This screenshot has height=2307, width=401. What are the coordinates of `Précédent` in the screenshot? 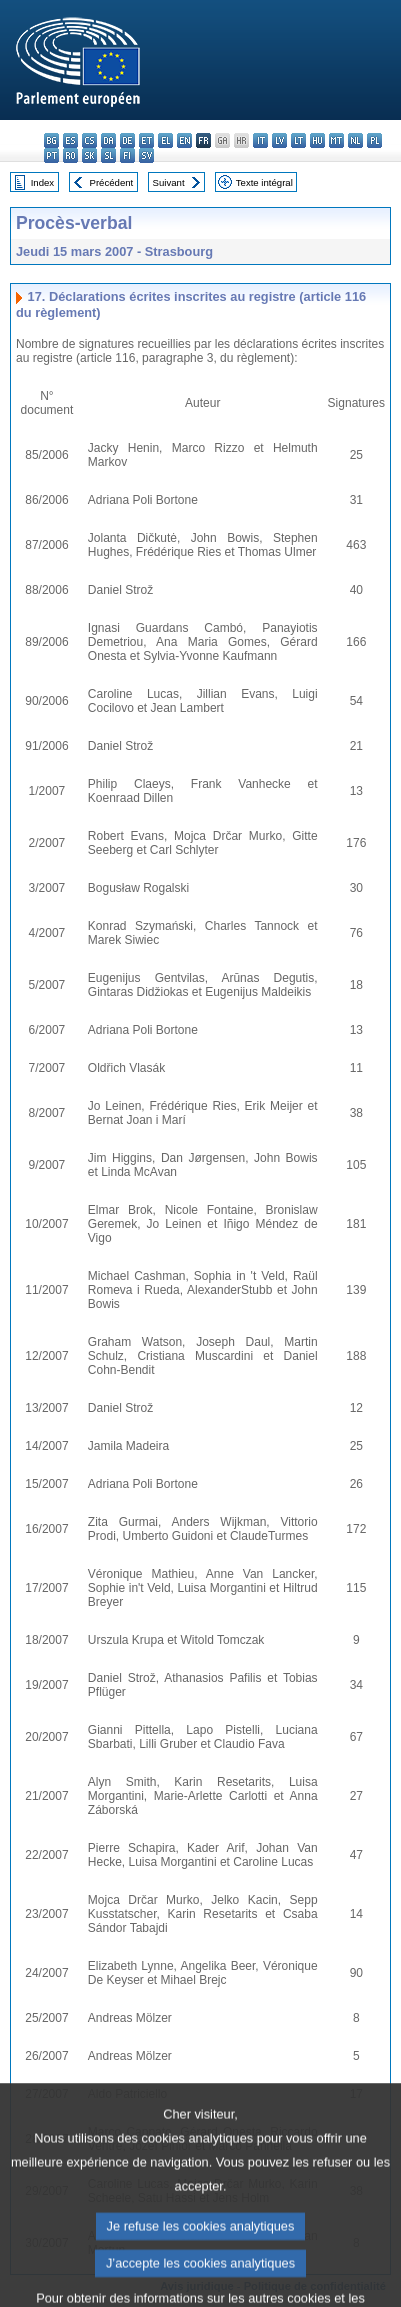 It's located at (112, 182).